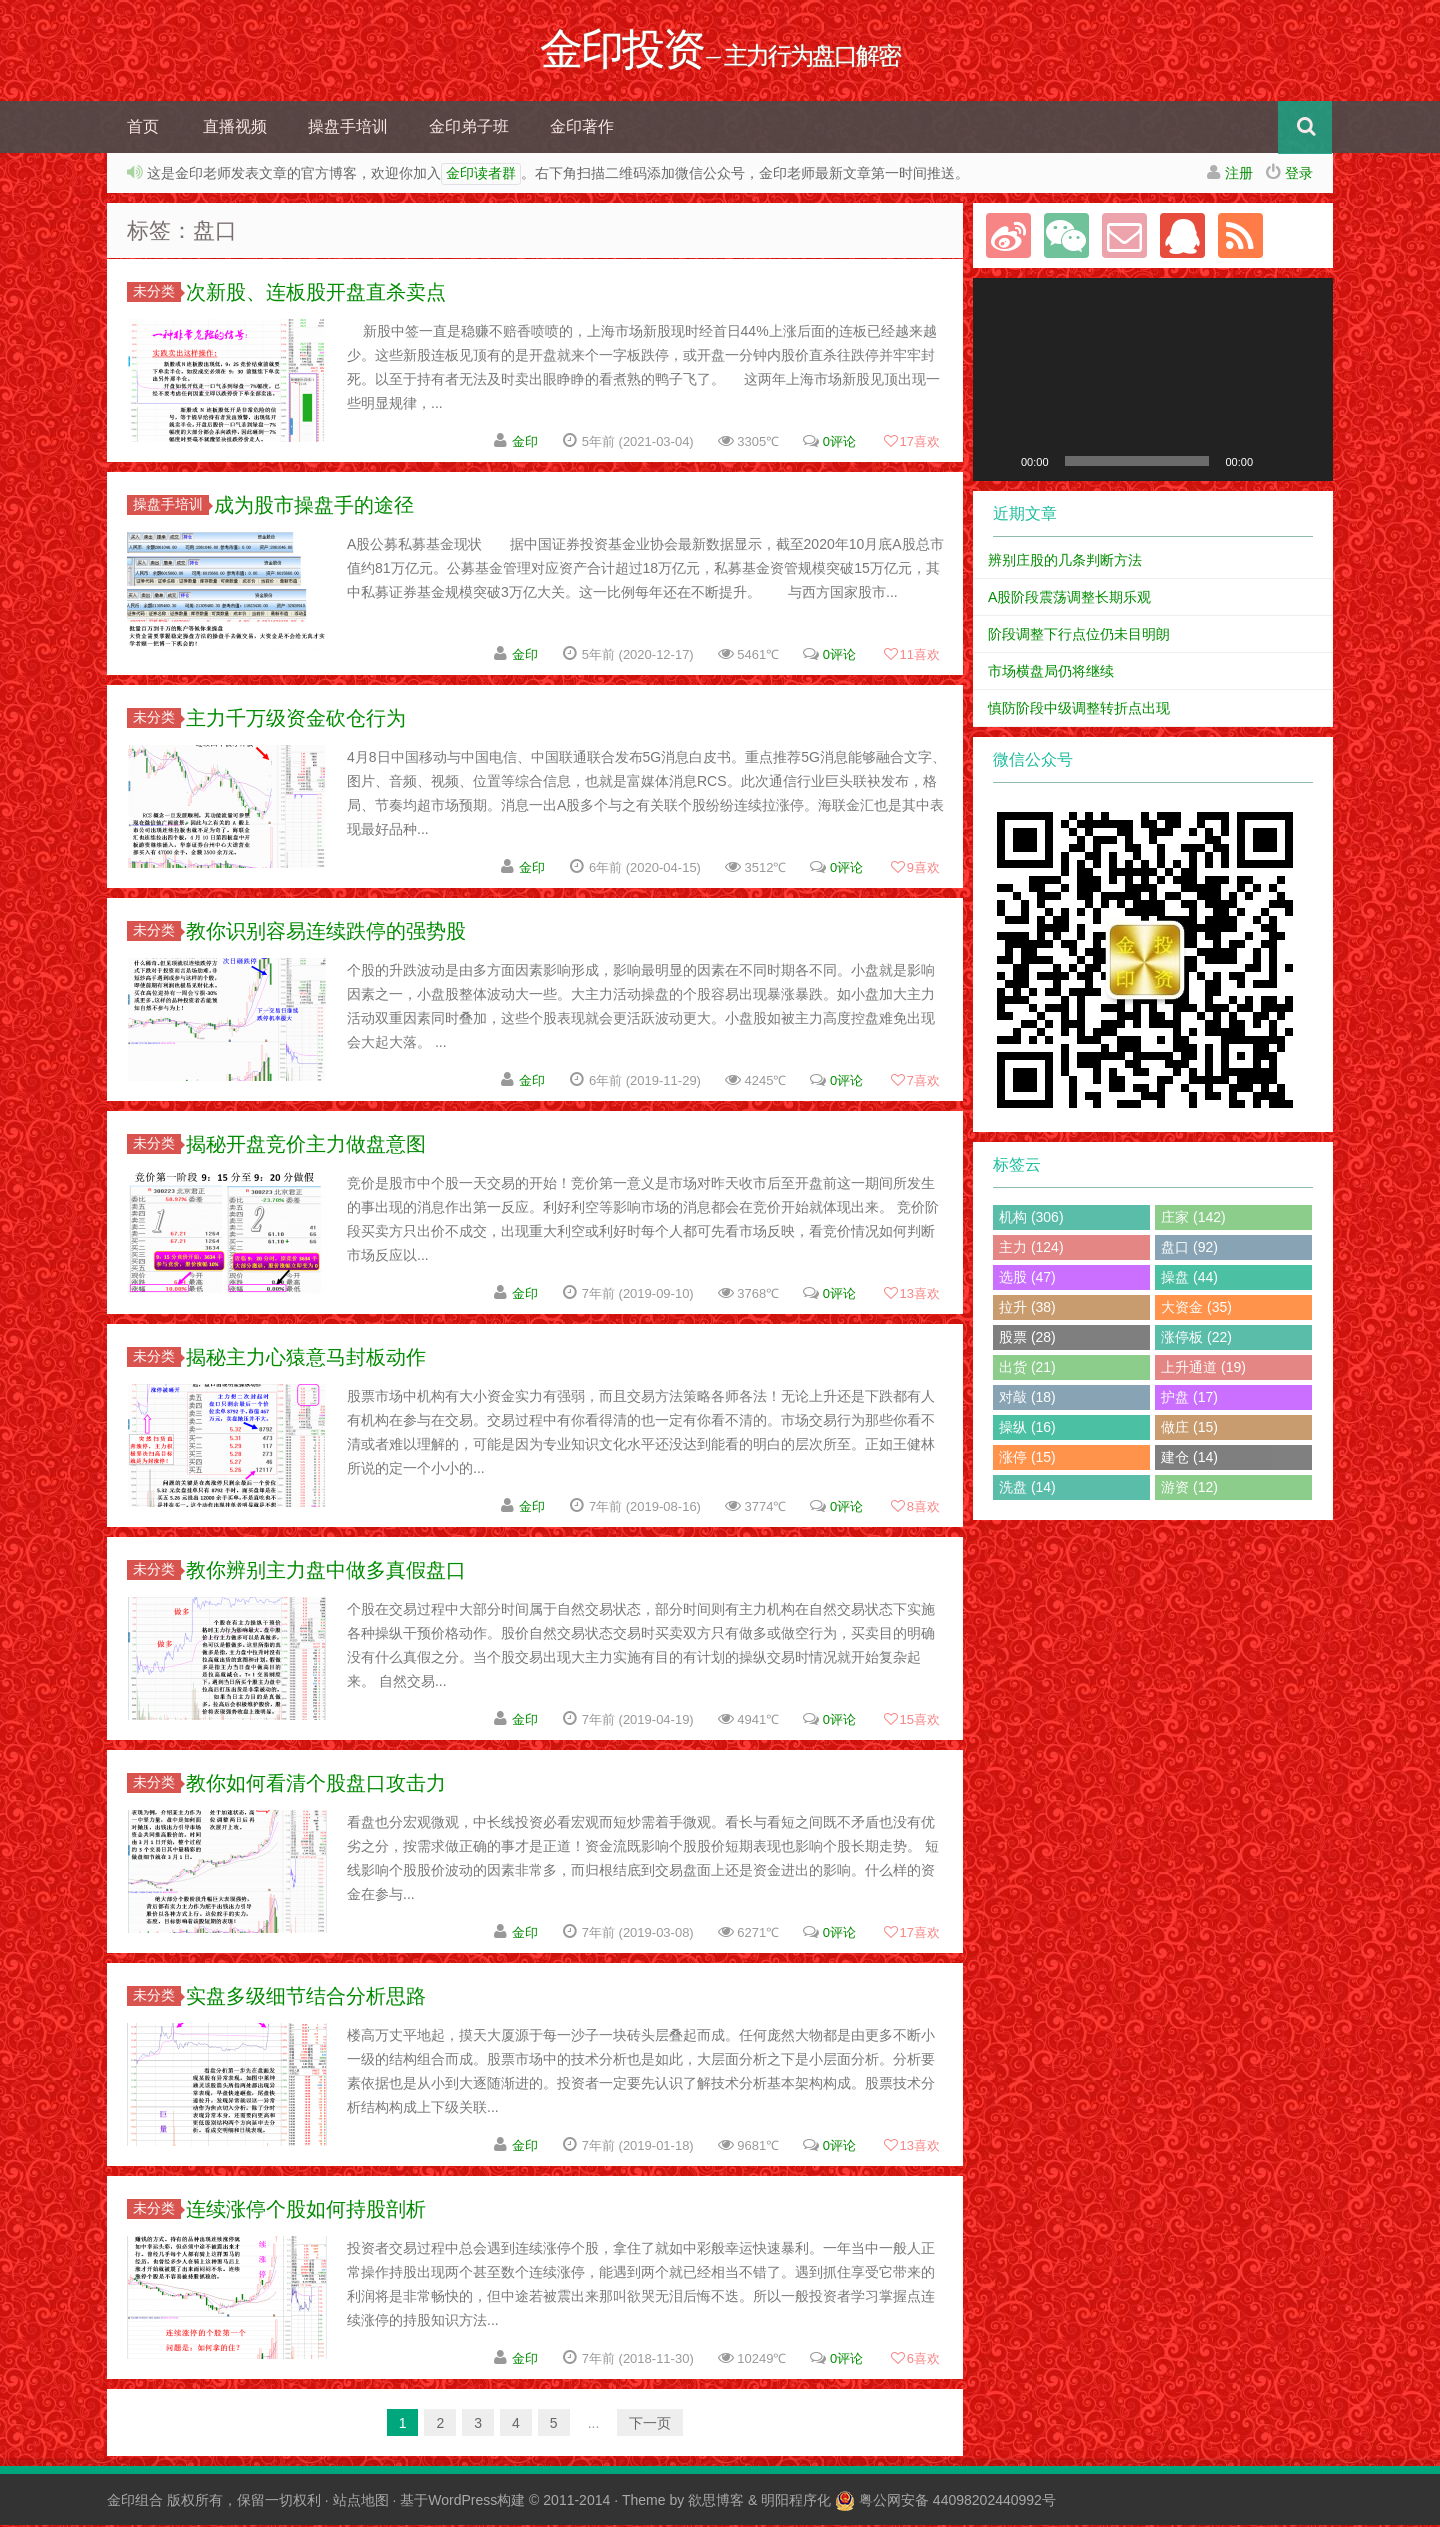 The height and width of the screenshot is (2527, 1440). Describe the element at coordinates (306, 1146) in the screenshot. I see `揭秘开盘竞价主力做盘意图` at that location.